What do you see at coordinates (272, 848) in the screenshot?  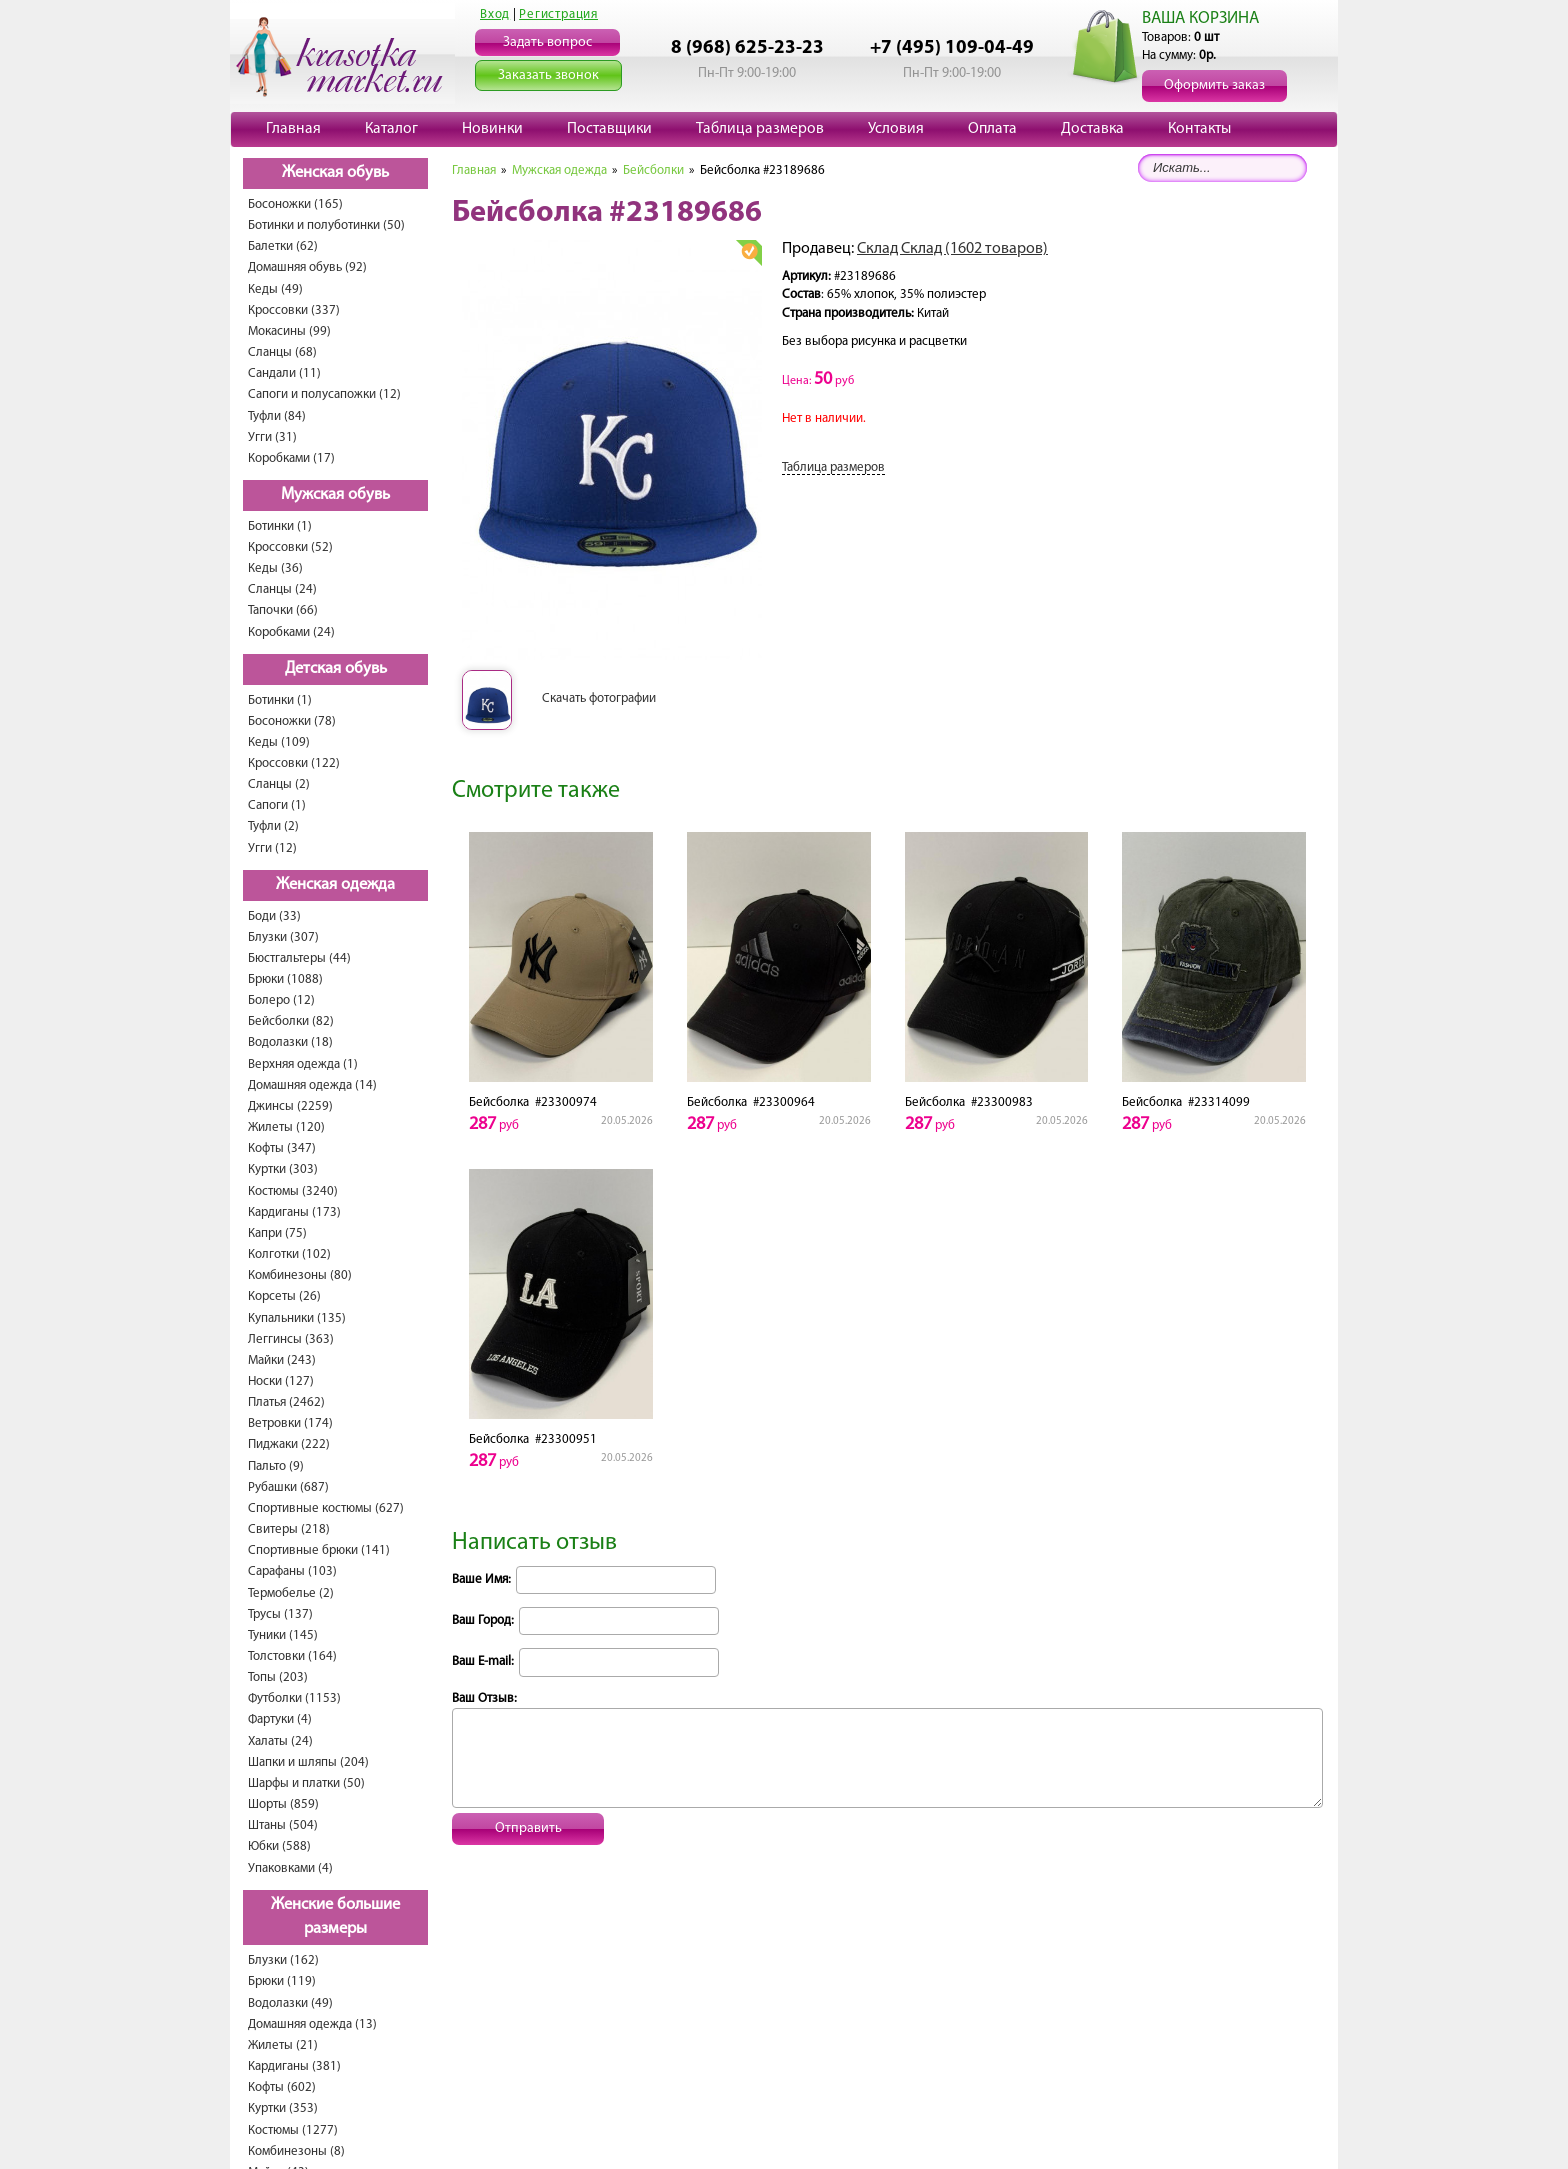 I see `Угги (12)` at bounding box center [272, 848].